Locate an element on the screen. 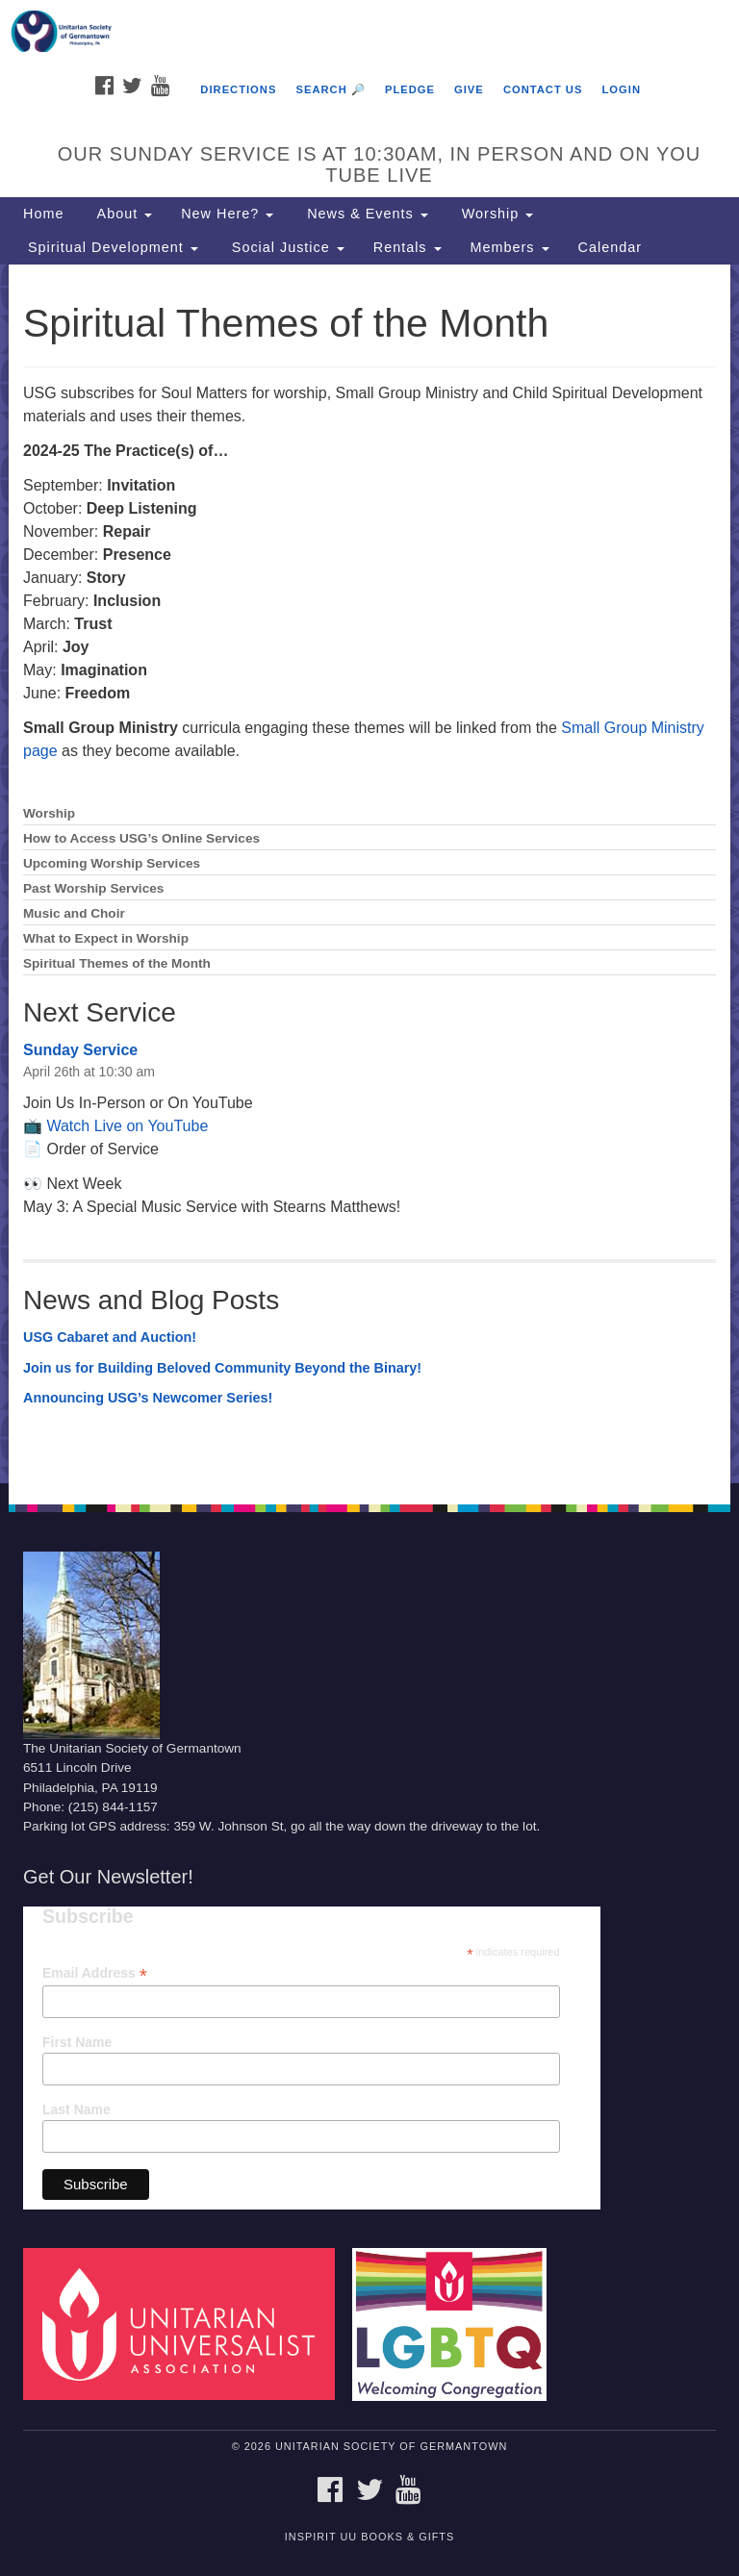 The width and height of the screenshot is (739, 2576). News & Events is located at coordinates (365, 213).